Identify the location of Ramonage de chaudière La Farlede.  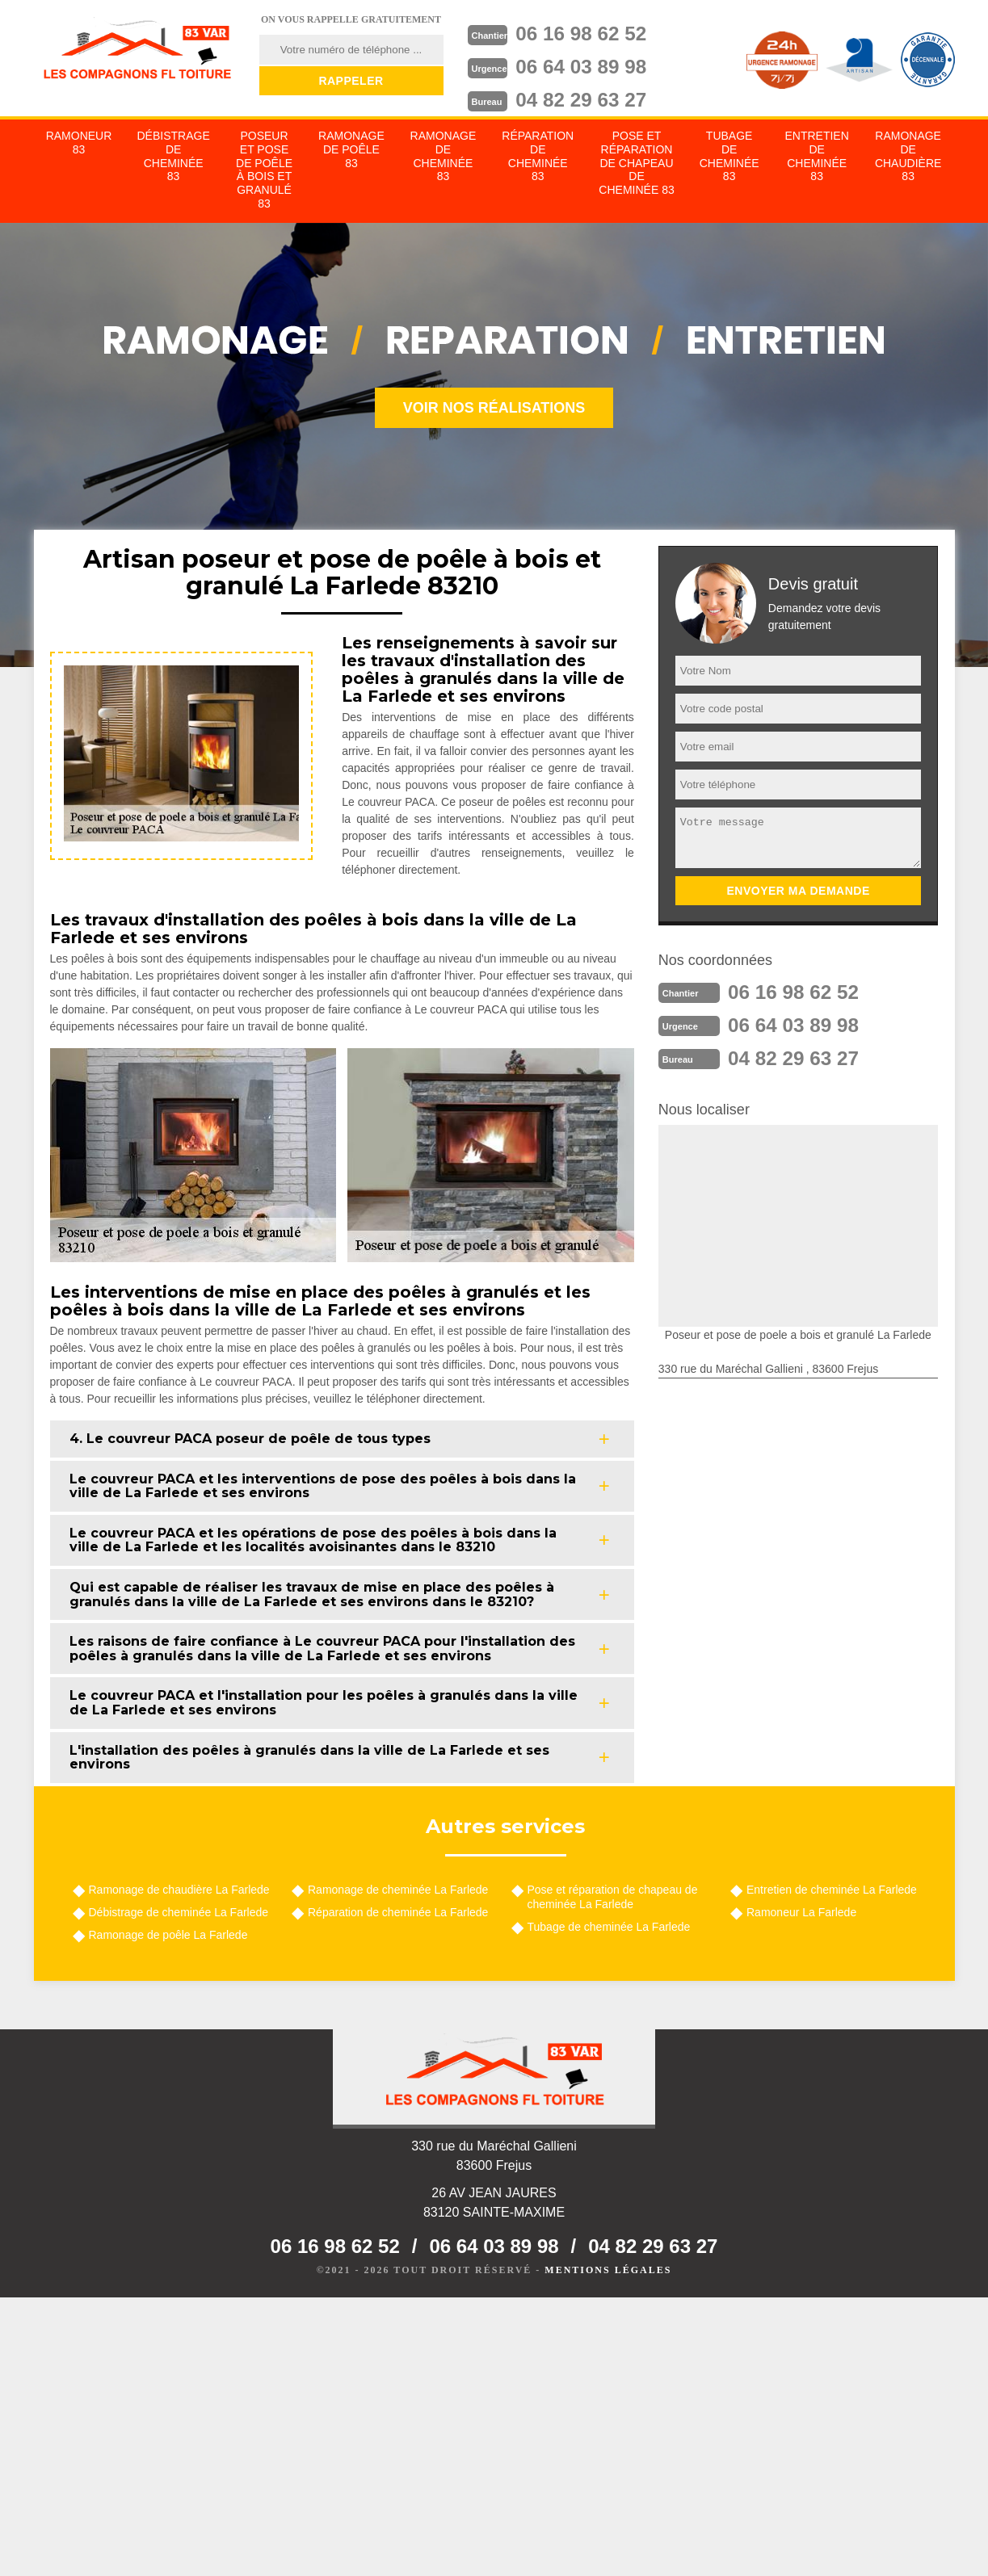
(179, 1889).